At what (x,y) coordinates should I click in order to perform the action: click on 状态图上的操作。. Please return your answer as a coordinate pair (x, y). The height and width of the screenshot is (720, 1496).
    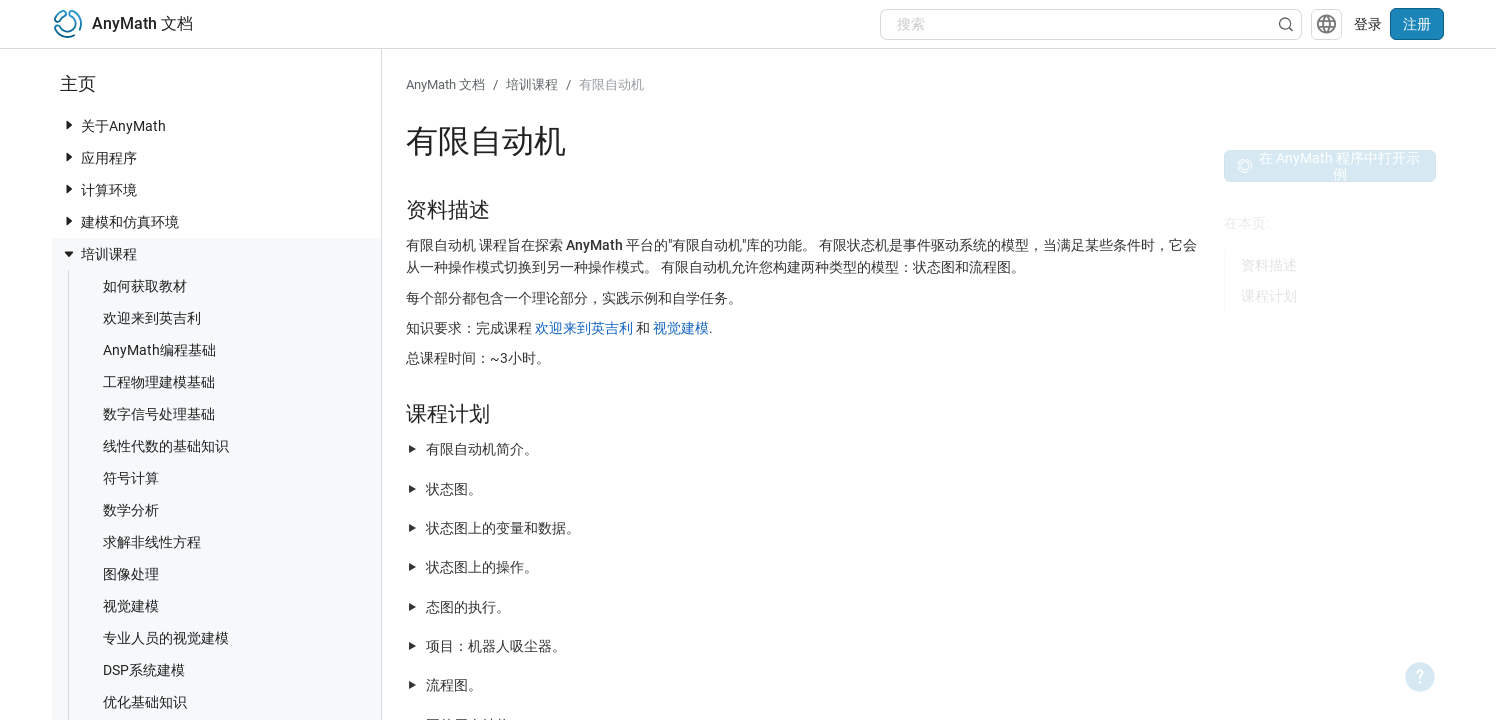
    Looking at the image, I should click on (482, 567).